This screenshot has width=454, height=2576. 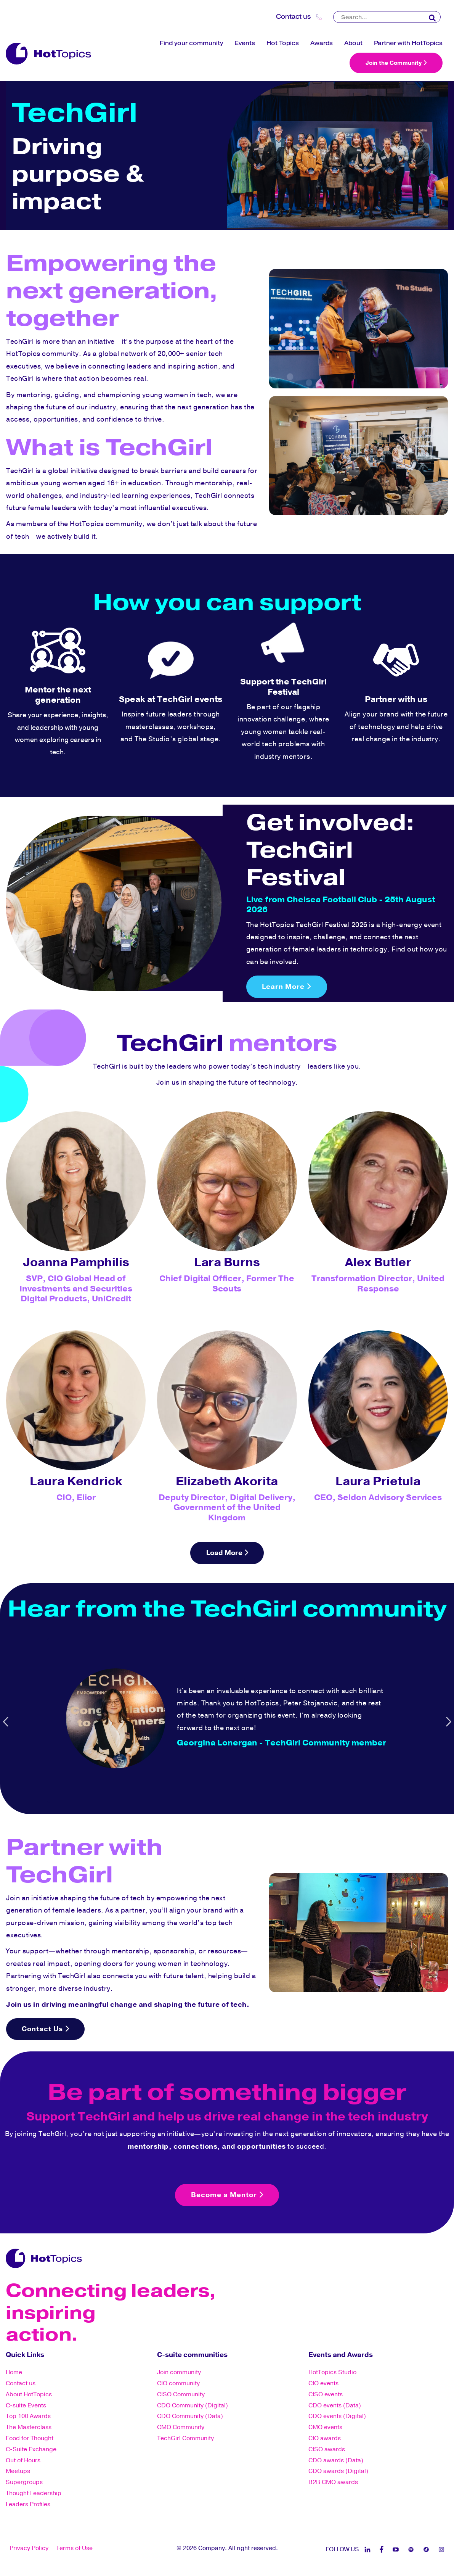 What do you see at coordinates (325, 2395) in the screenshot?
I see `CISO events [menuitem]` at bounding box center [325, 2395].